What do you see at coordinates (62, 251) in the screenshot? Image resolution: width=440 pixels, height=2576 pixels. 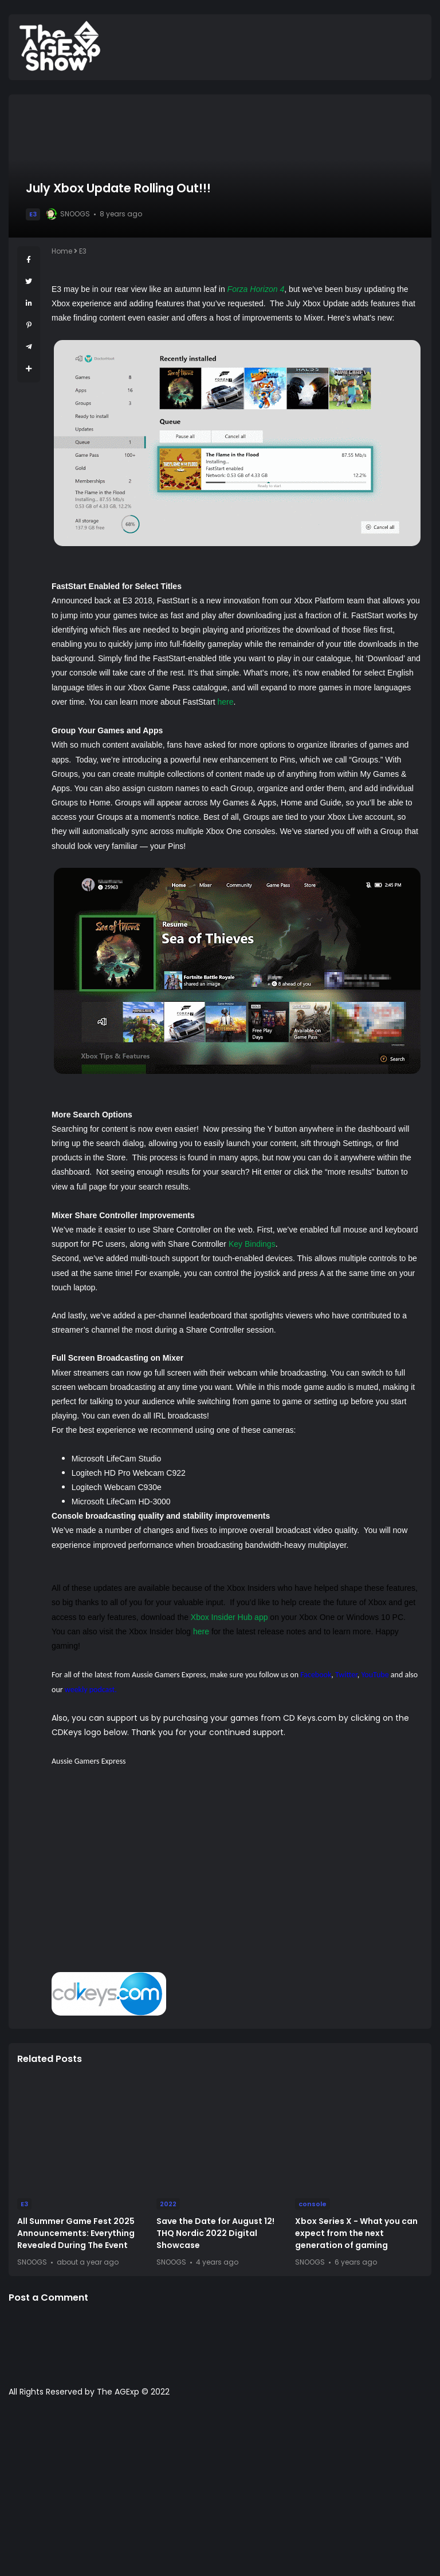 I see `Home` at bounding box center [62, 251].